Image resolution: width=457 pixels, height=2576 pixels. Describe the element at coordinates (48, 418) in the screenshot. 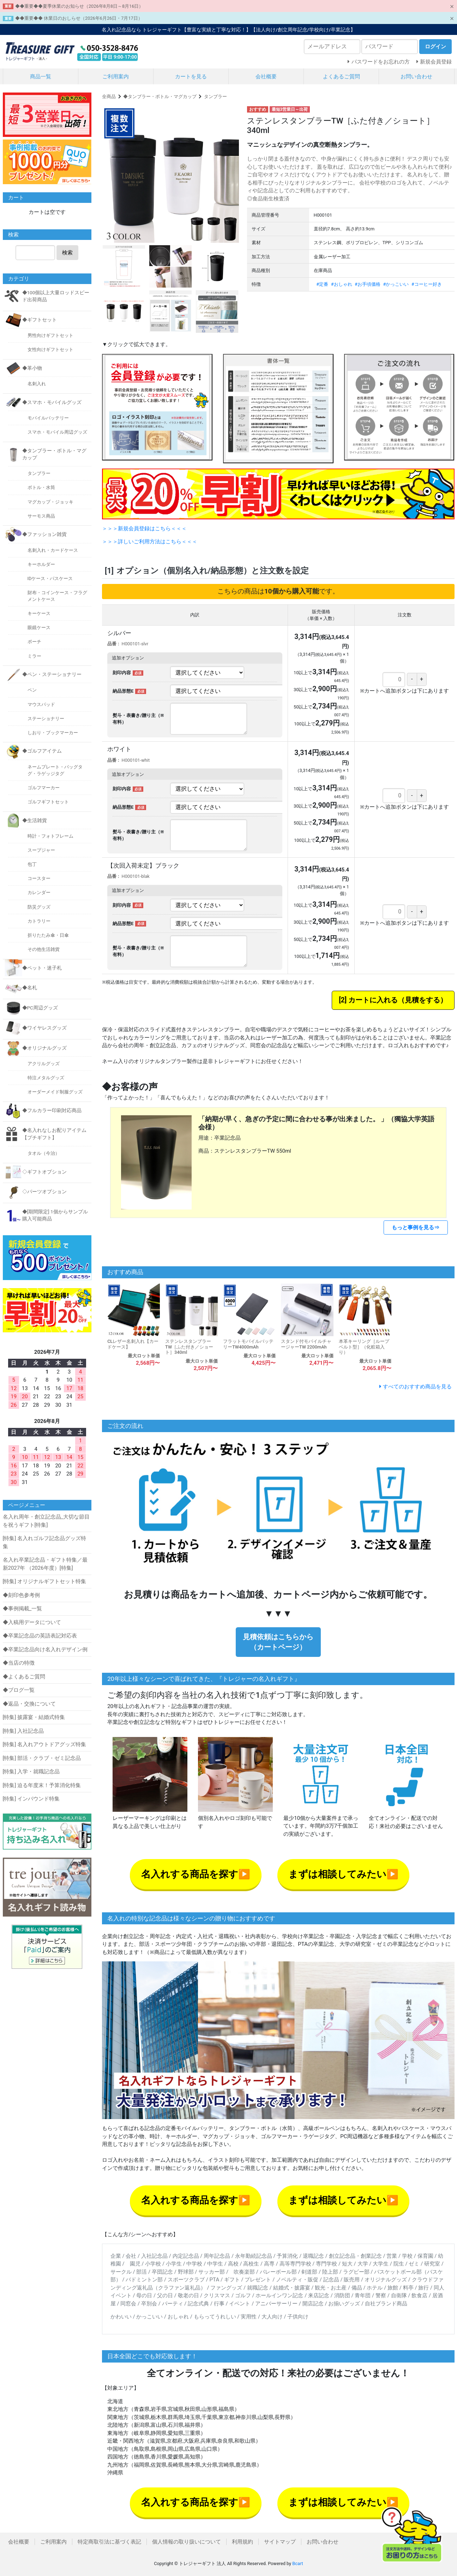

I see `モバイルバッテリー` at that location.